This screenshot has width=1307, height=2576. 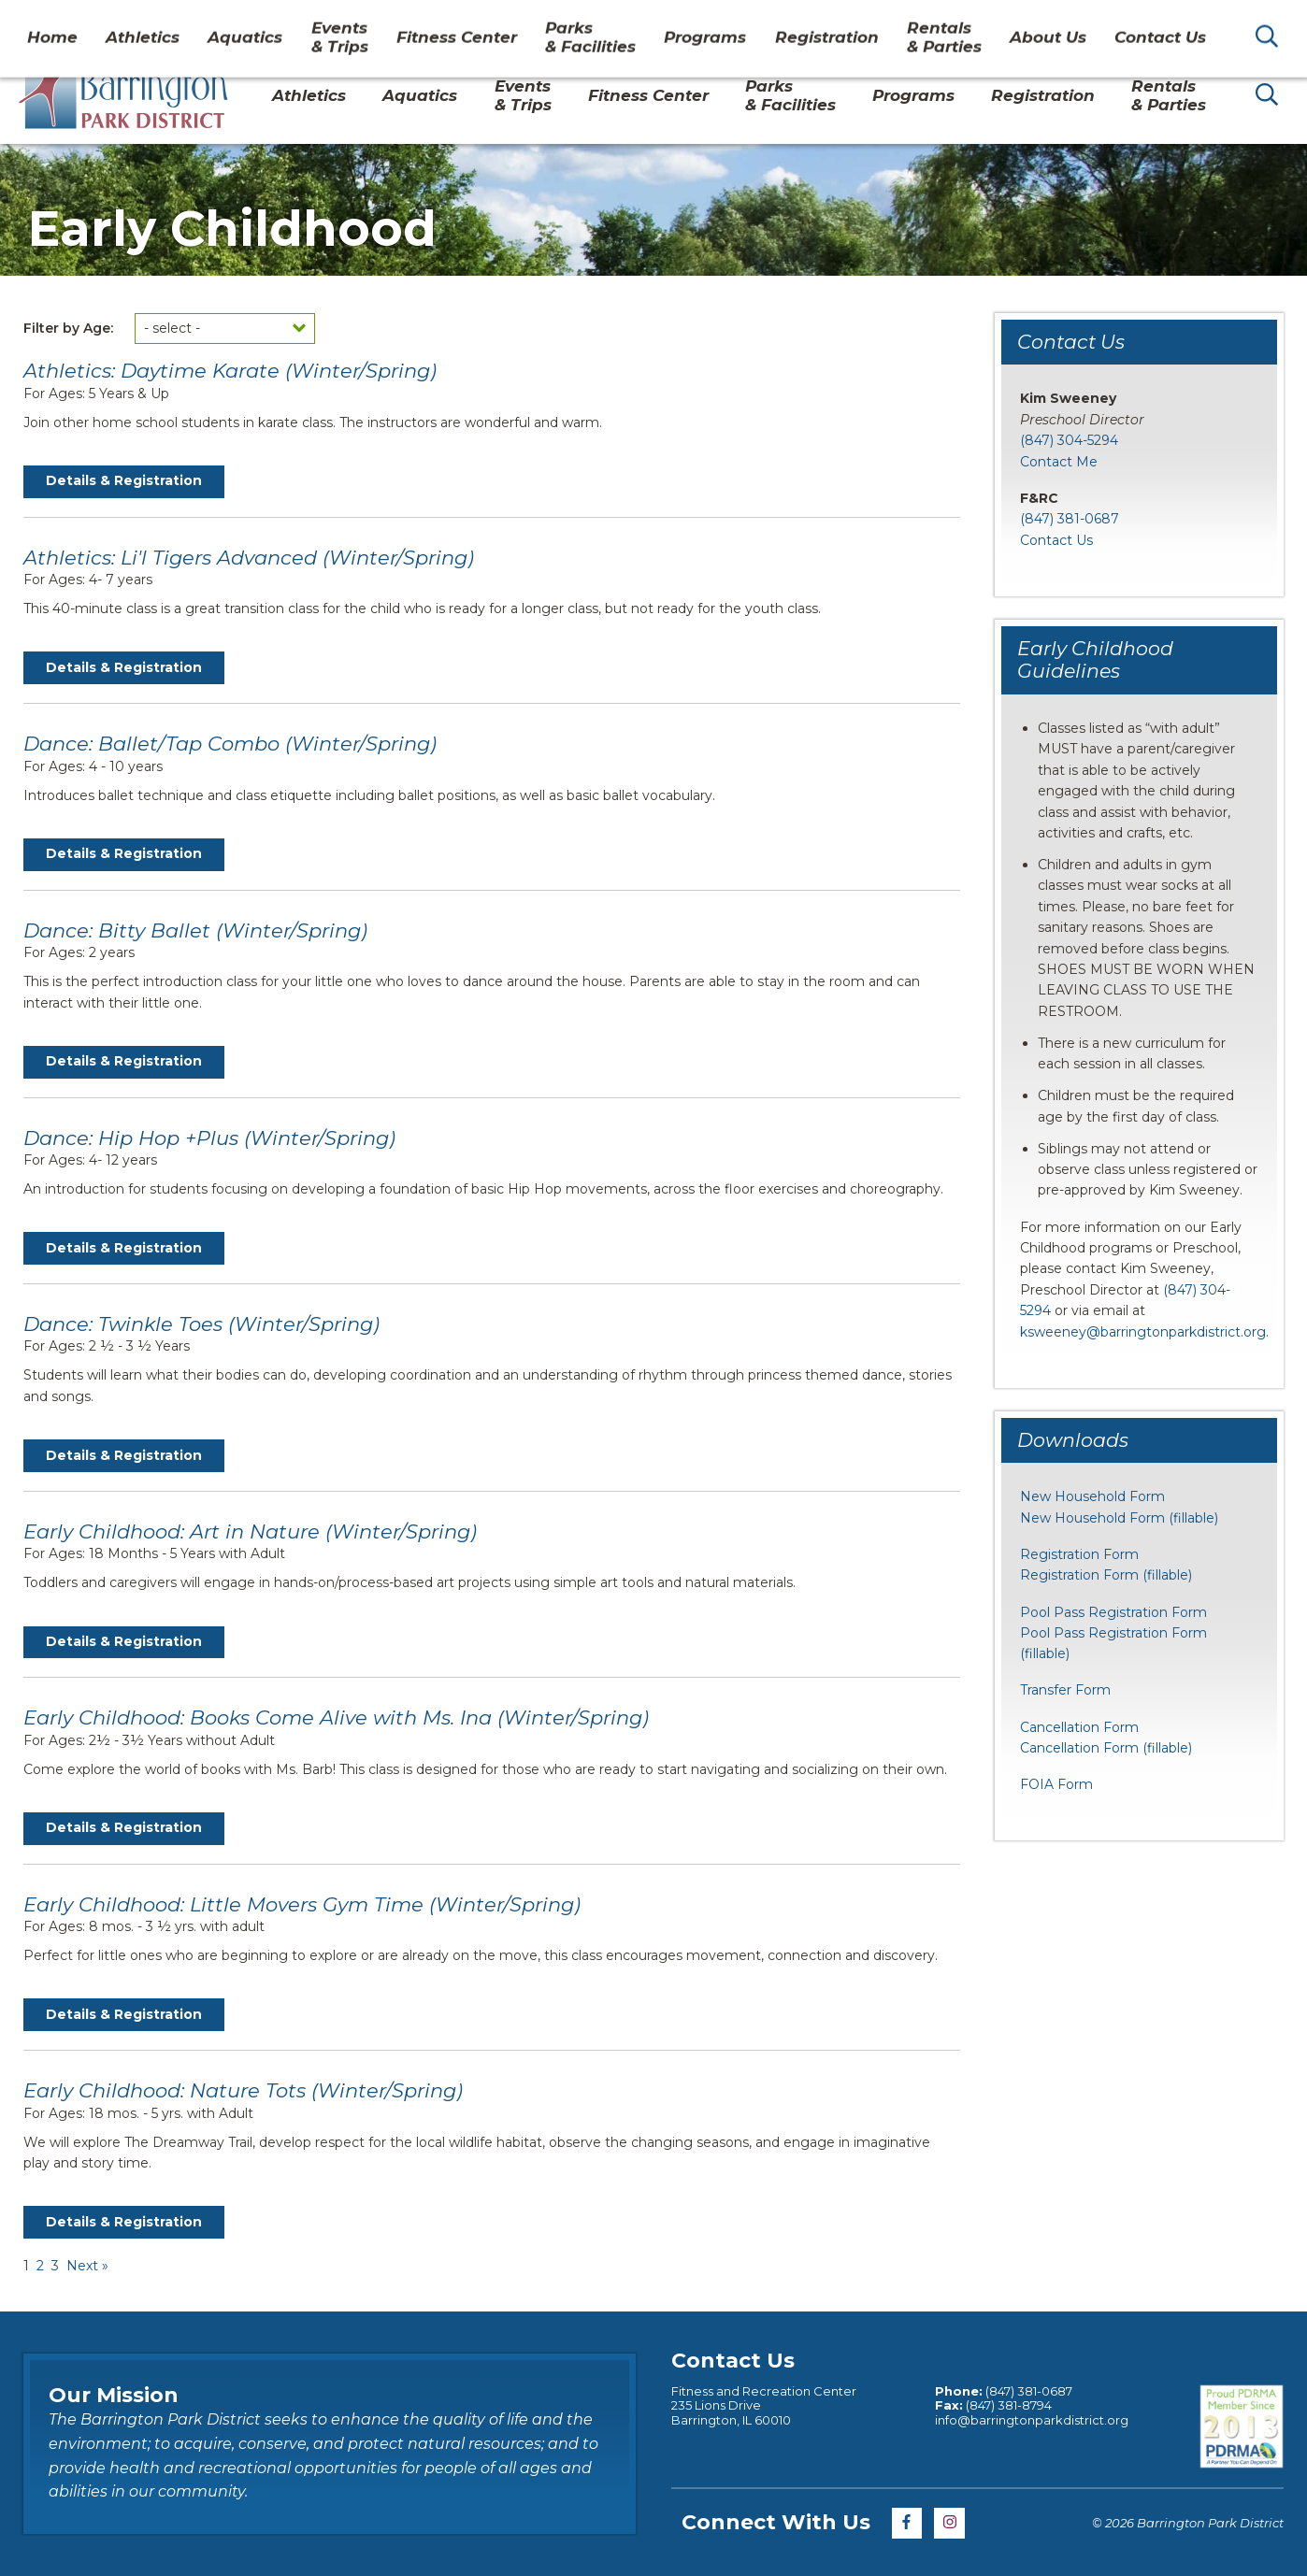 I want to click on Fitness Center, so click(x=648, y=95).